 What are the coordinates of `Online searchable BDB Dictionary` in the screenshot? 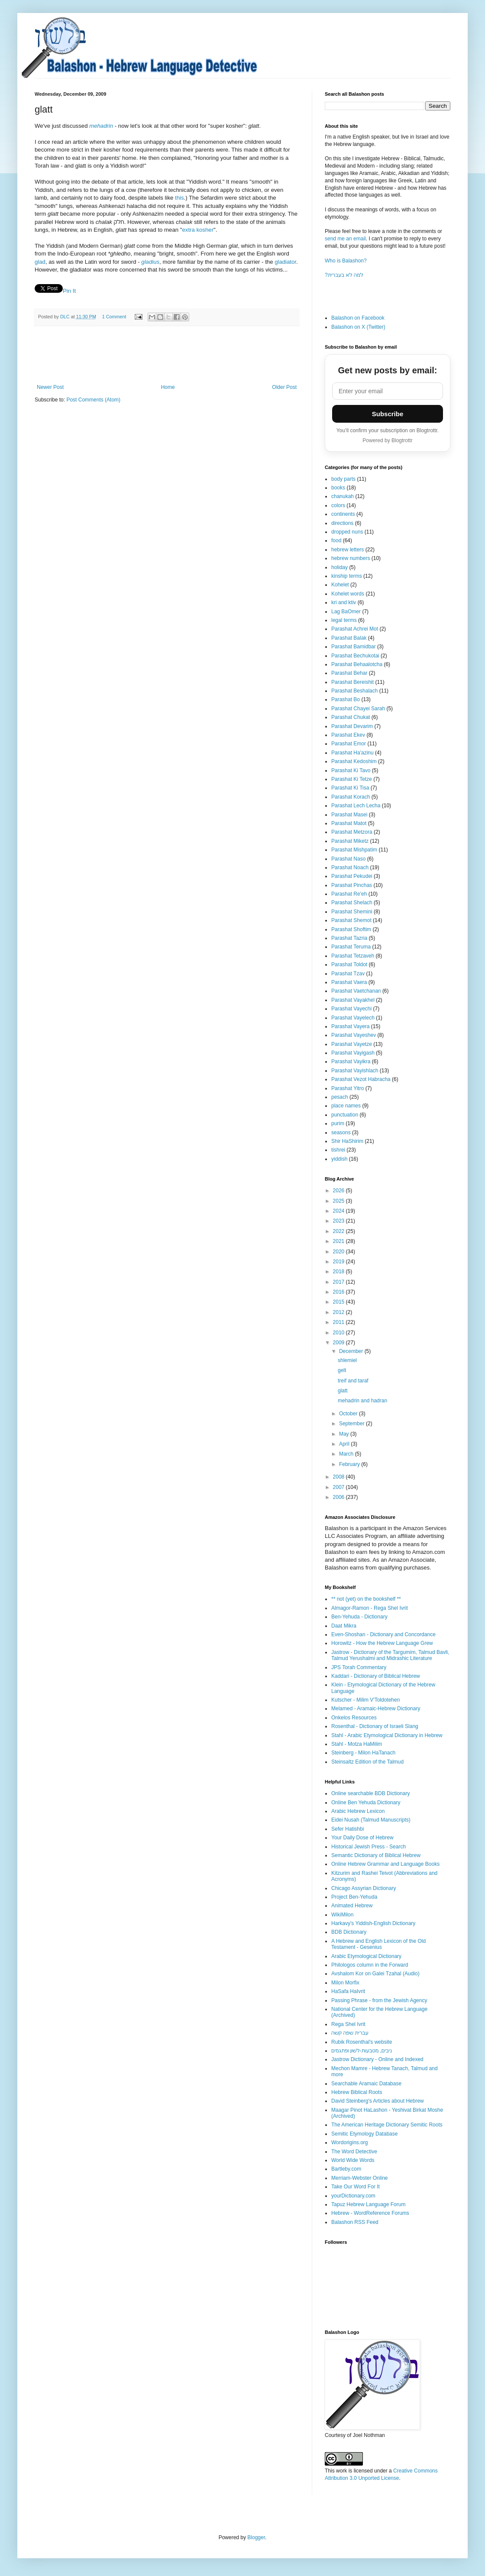 It's located at (370, 1793).